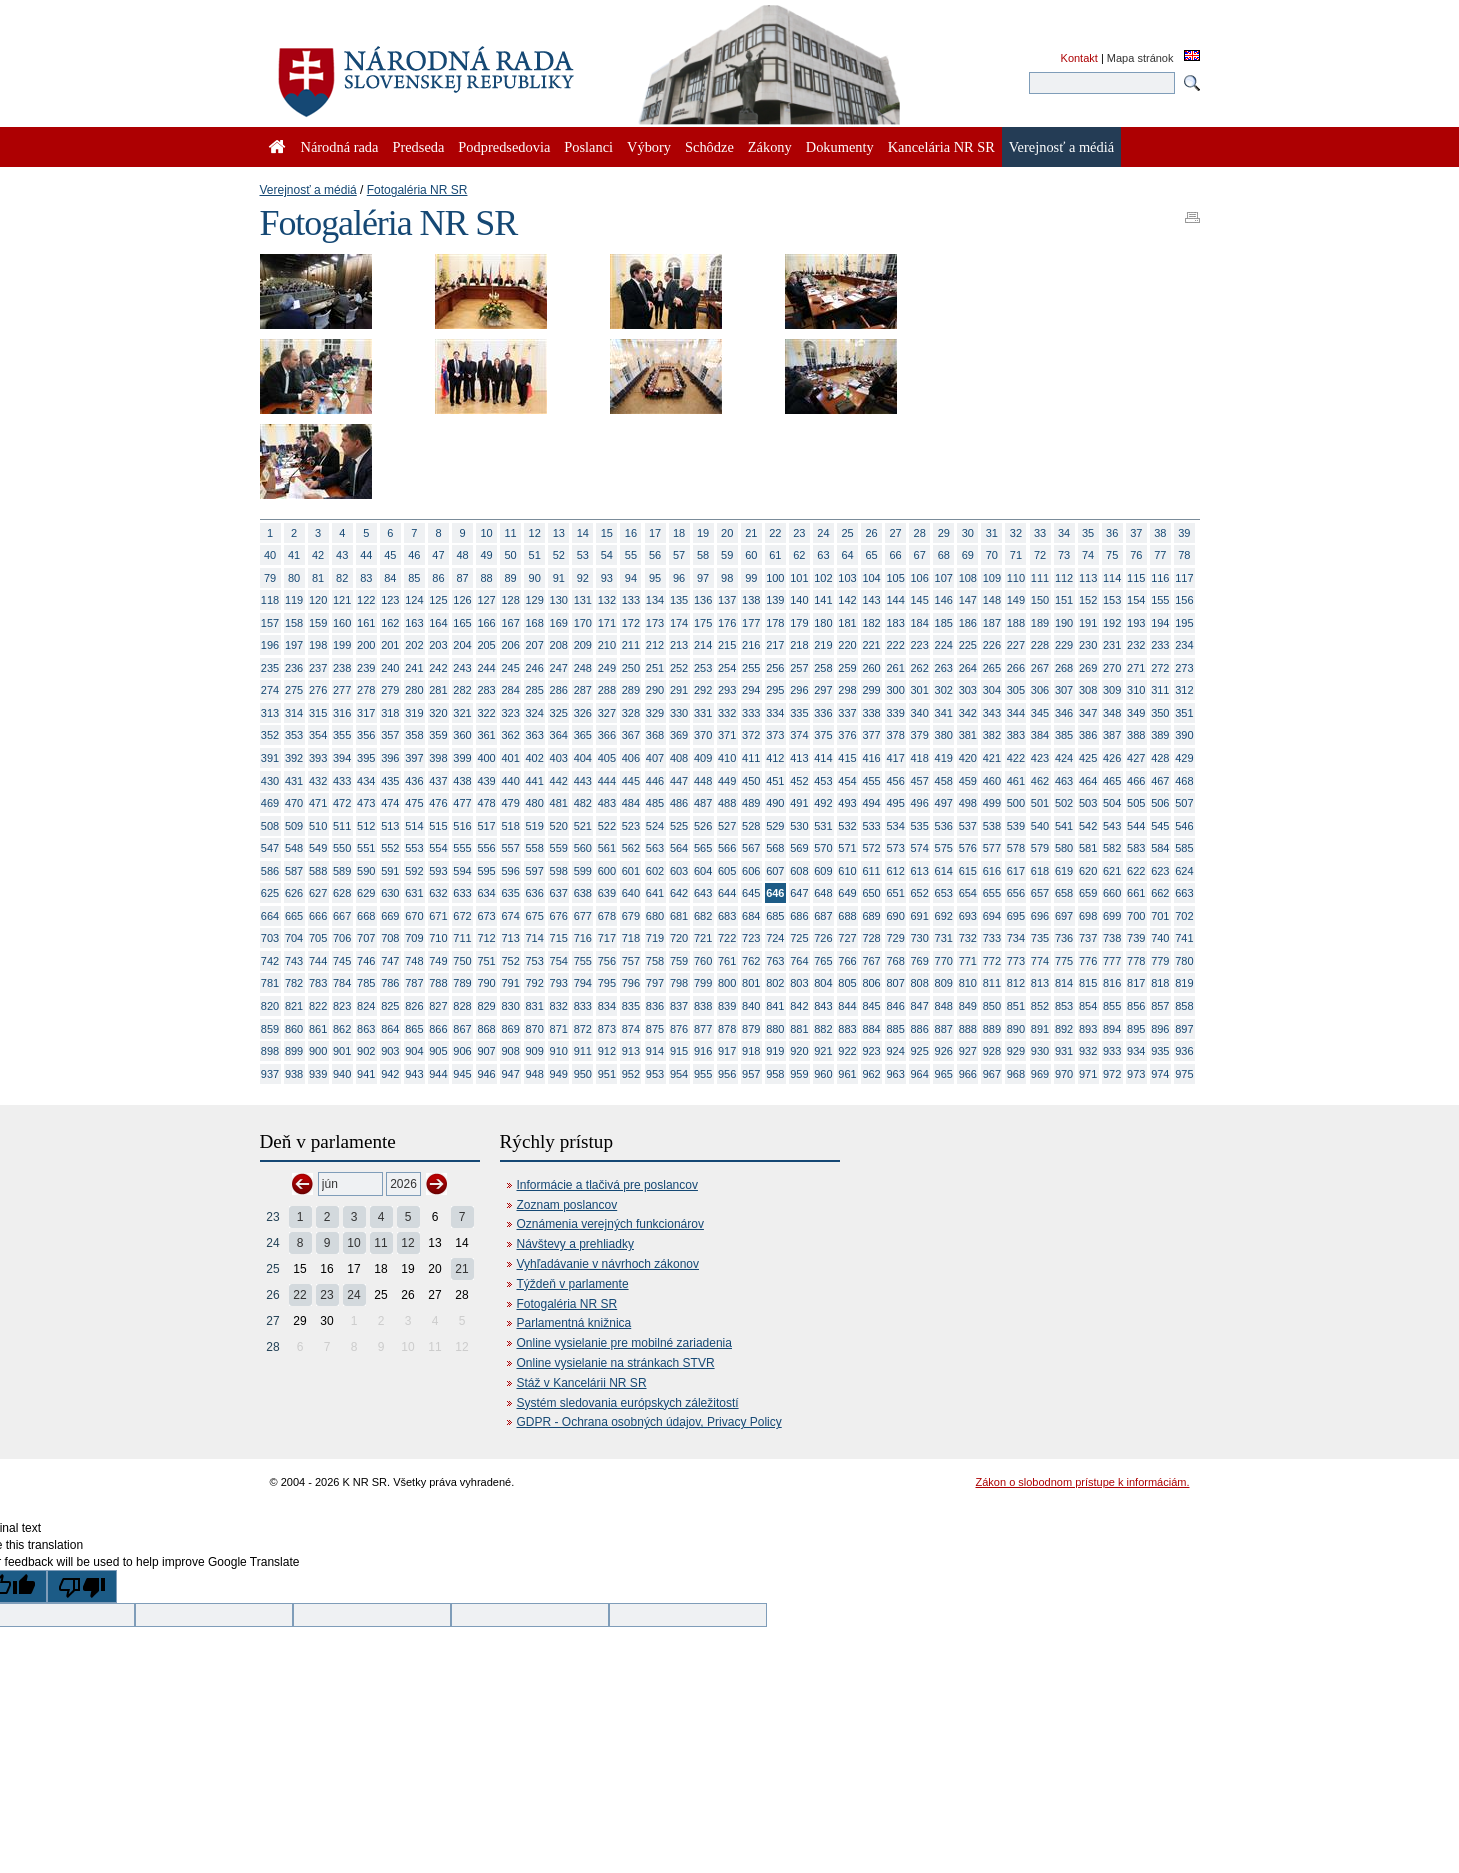  What do you see at coordinates (1112, 803) in the screenshot?
I see `504` at bounding box center [1112, 803].